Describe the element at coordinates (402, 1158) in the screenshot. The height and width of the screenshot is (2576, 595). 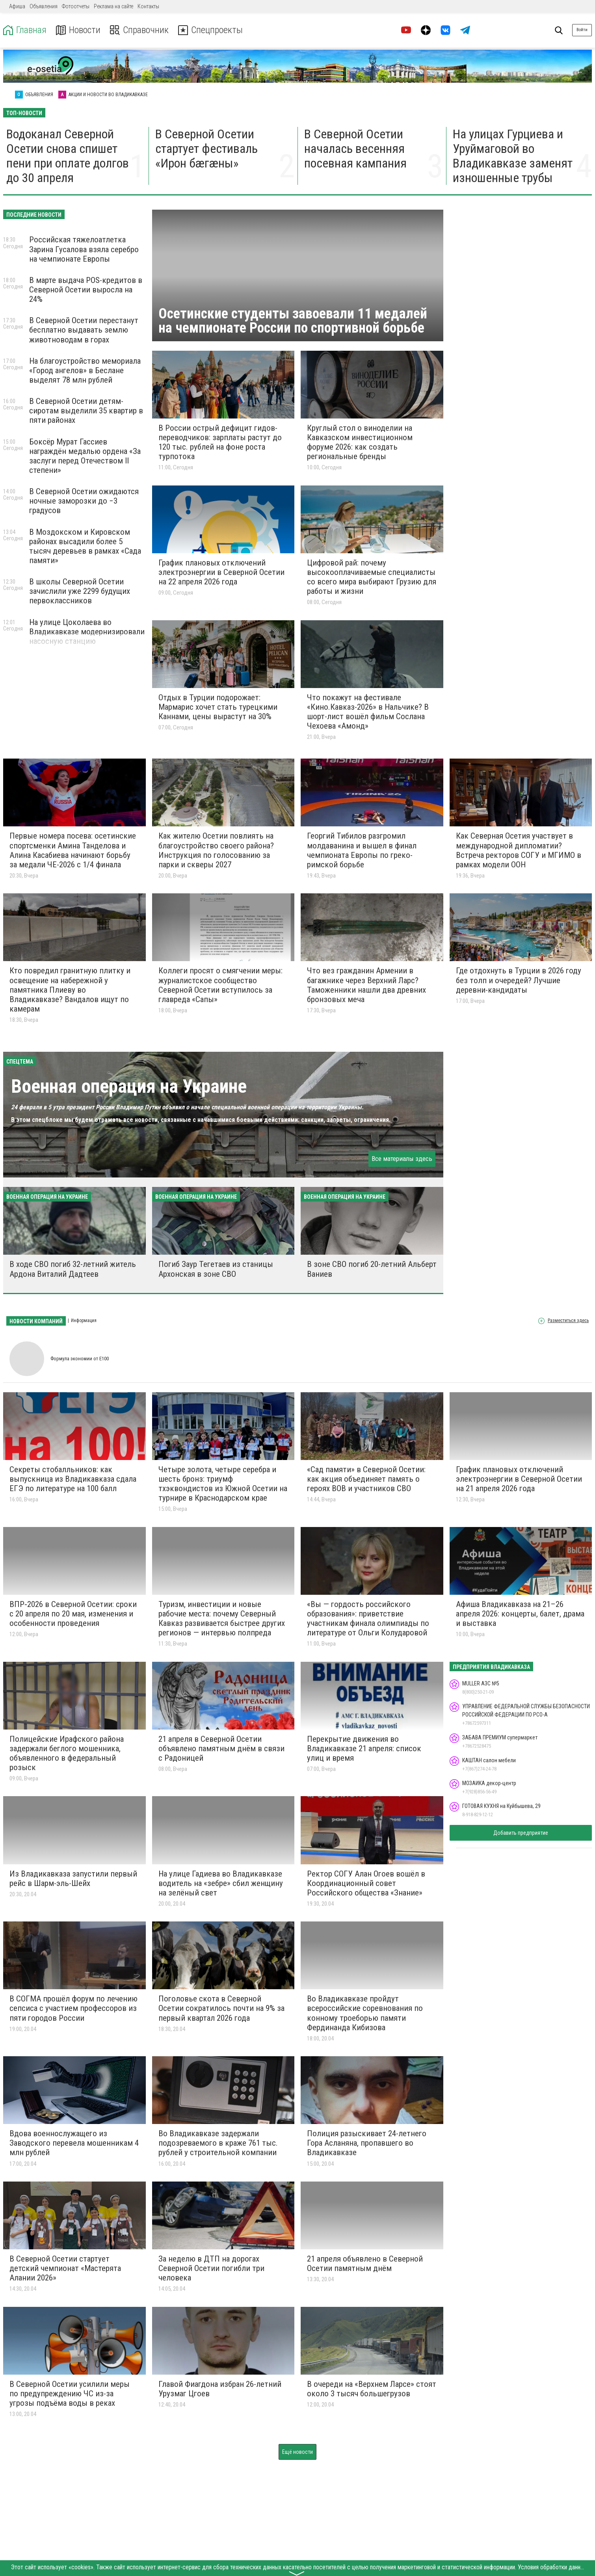
I see `Все материалы здесь` at that location.